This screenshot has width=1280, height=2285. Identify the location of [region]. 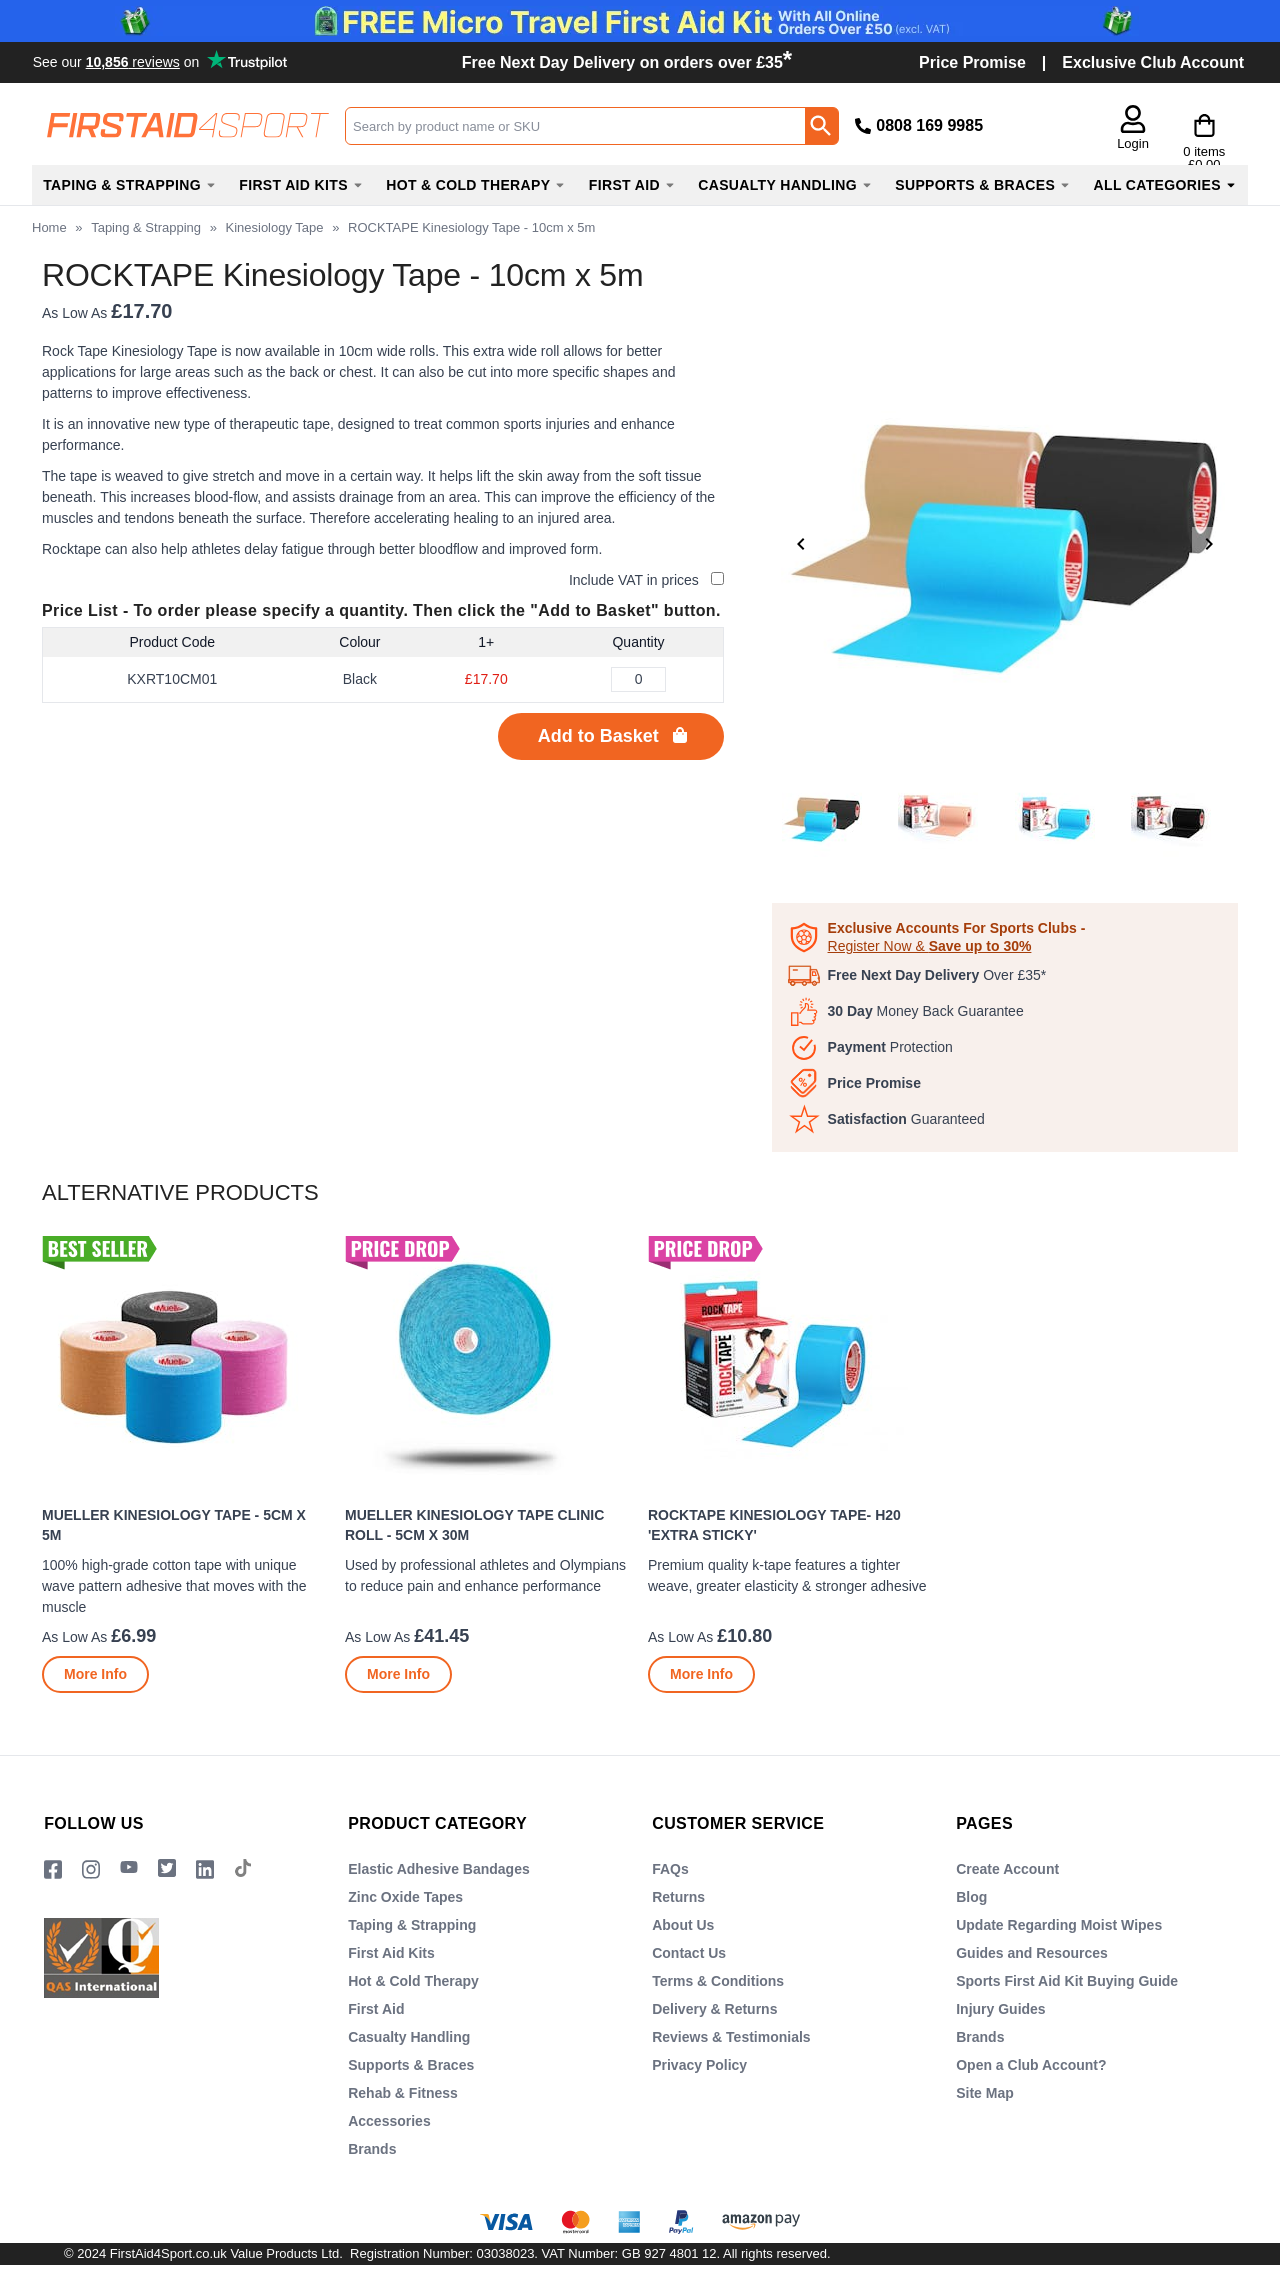
(185, 1365).